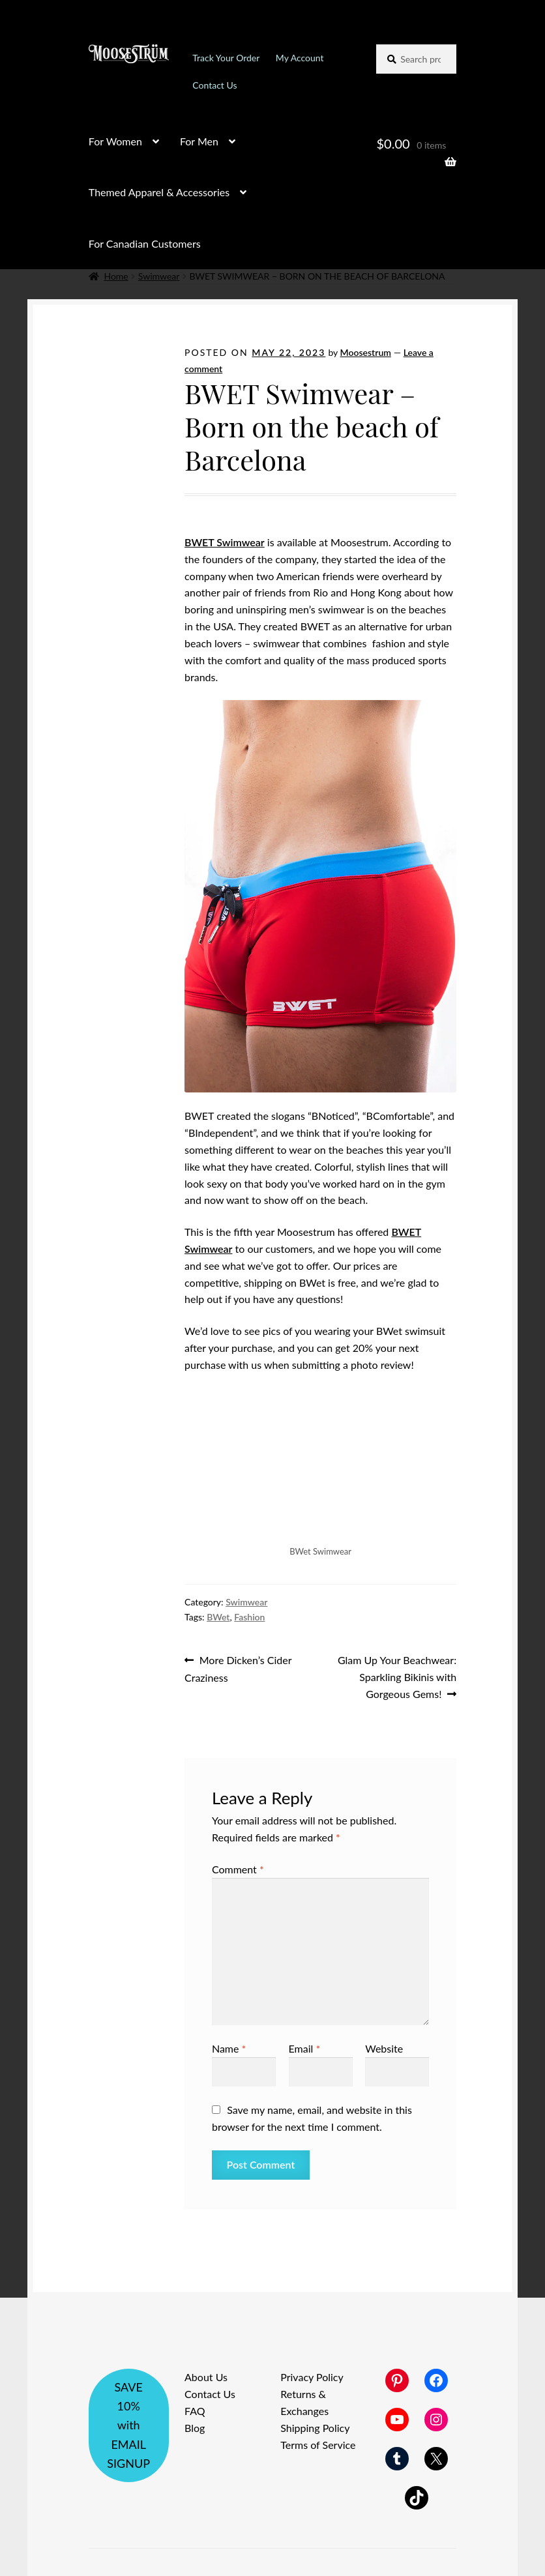 The image size is (545, 2576). I want to click on For Men, so click(199, 141).